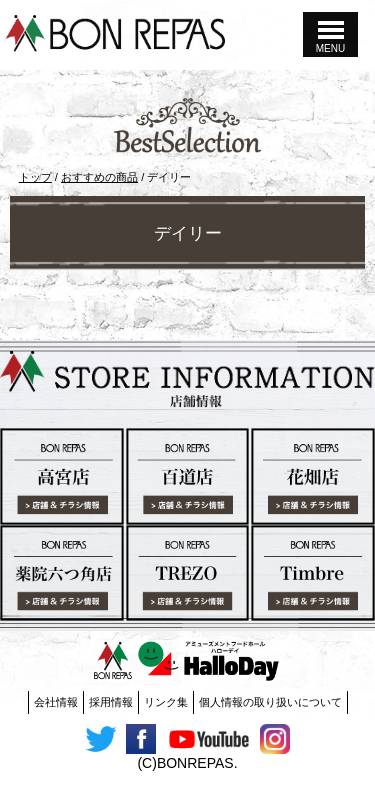 The image size is (375, 808). Describe the element at coordinates (111, 702) in the screenshot. I see `採用情報` at that location.